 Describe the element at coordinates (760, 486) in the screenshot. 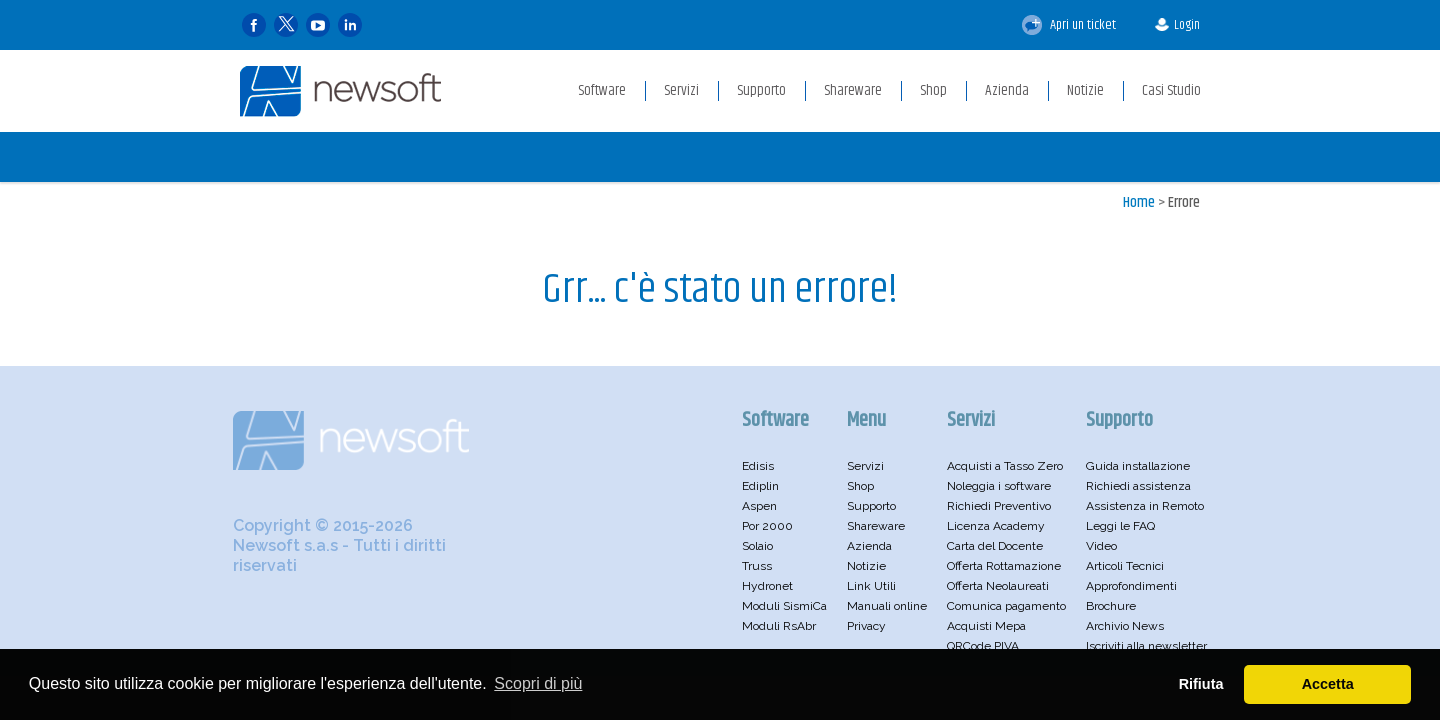

I see `Ediplin` at that location.